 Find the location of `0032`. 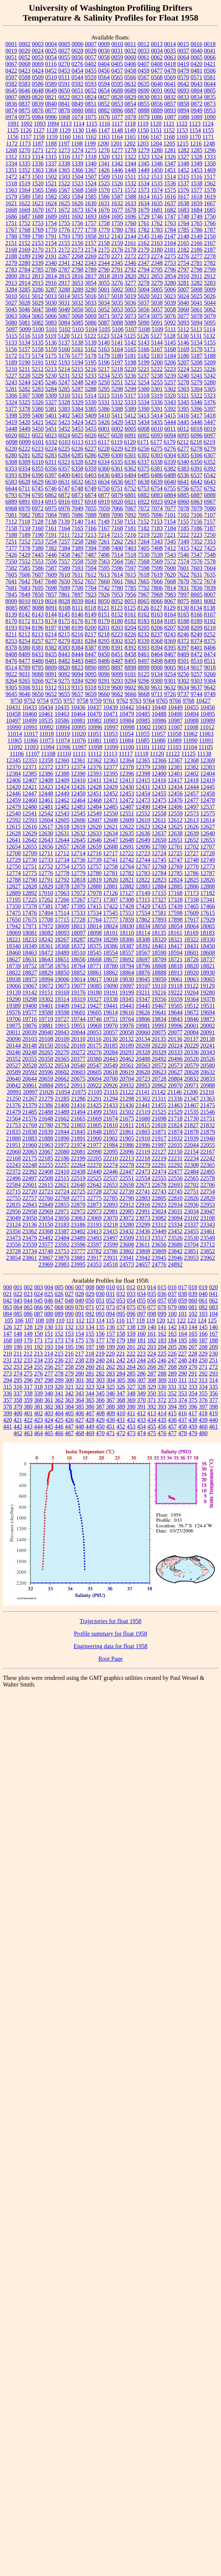

0032 is located at coordinates (130, 51).